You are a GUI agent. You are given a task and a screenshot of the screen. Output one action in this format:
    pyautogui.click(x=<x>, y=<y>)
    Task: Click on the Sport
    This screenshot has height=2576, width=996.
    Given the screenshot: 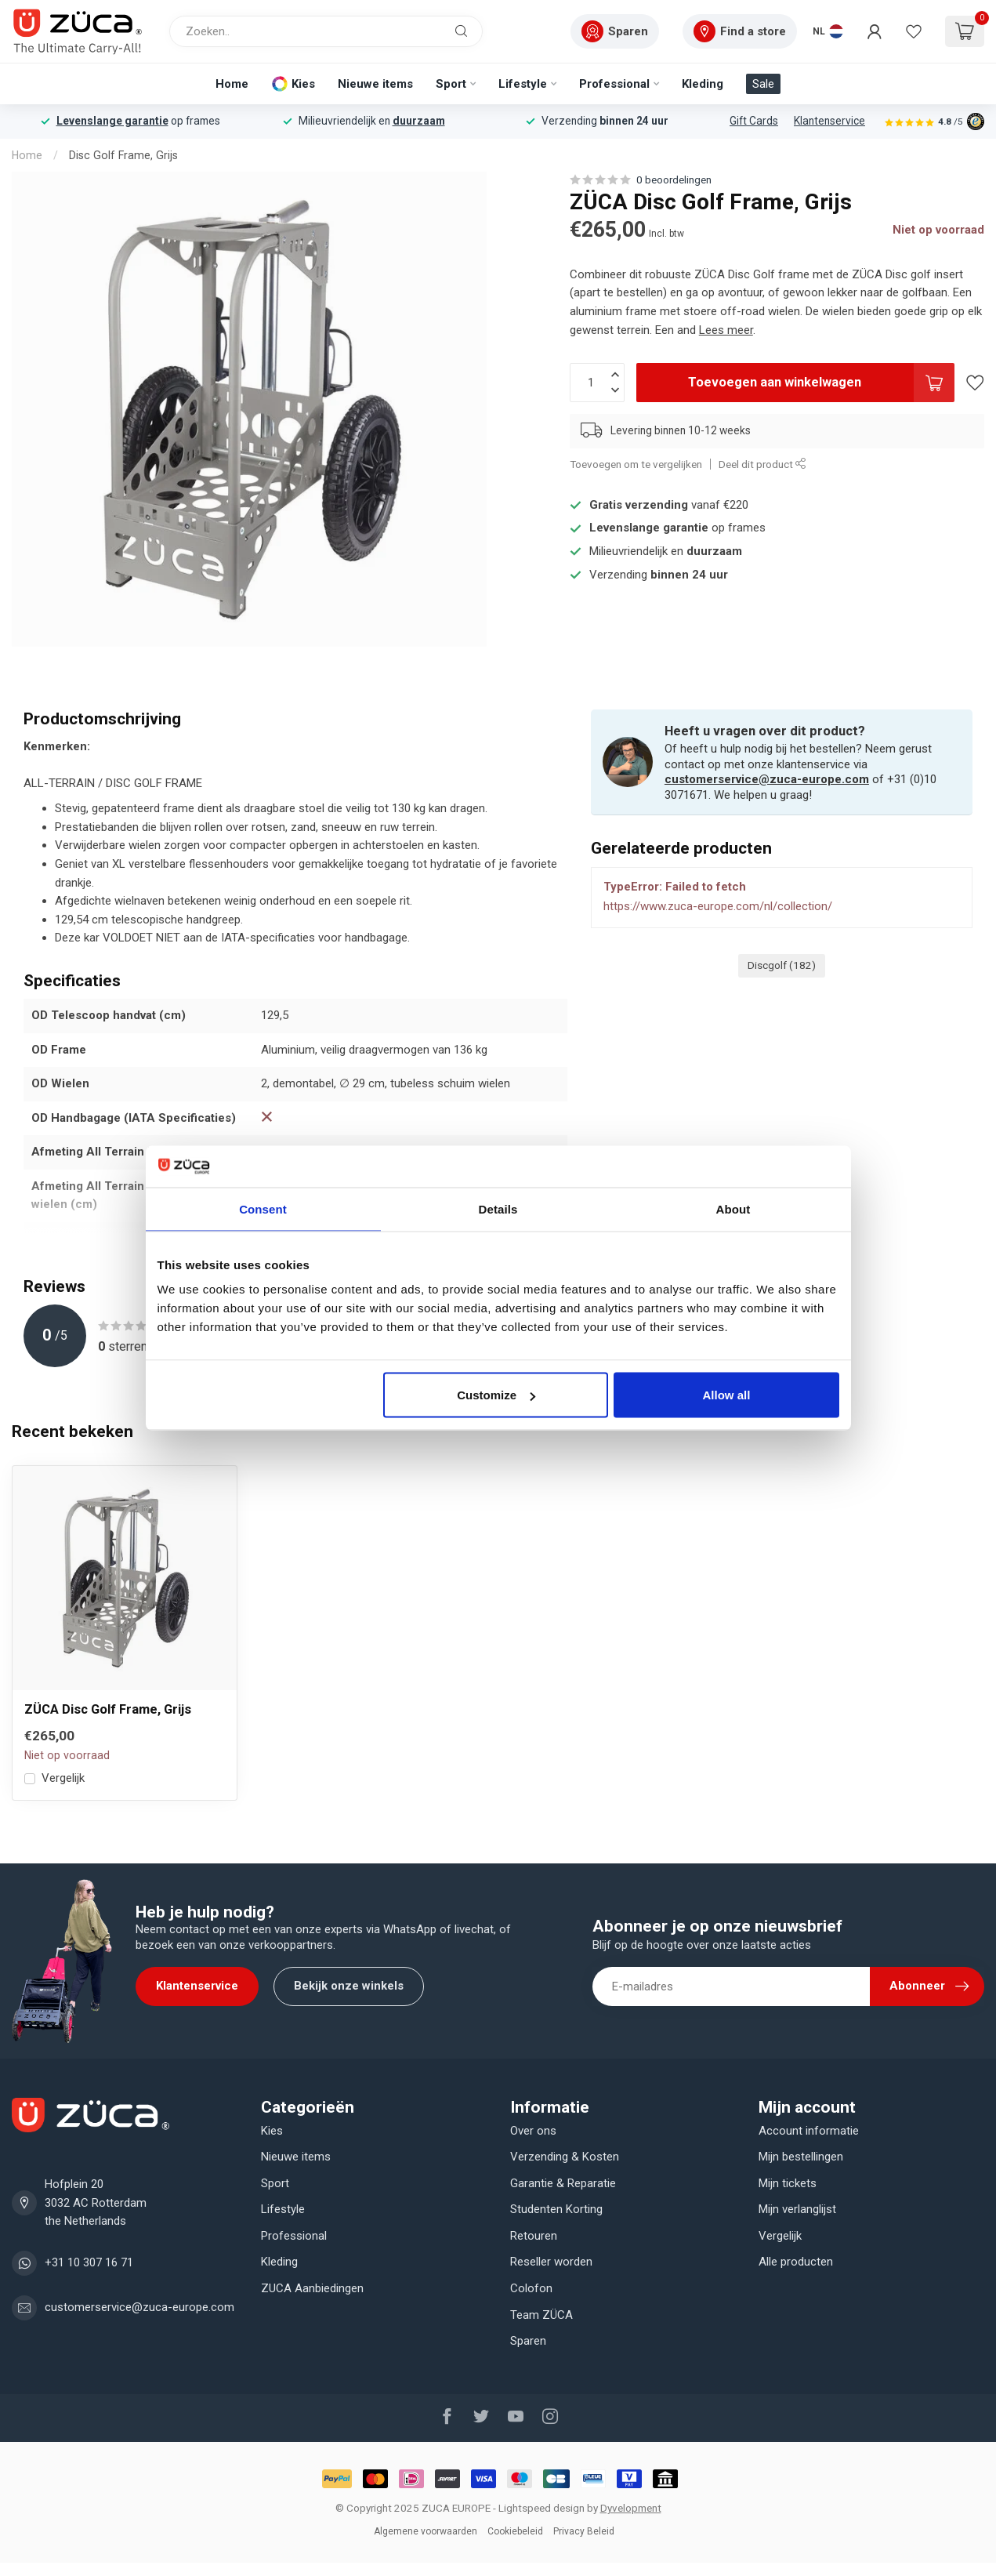 What is the action you would take?
    pyautogui.click(x=451, y=84)
    